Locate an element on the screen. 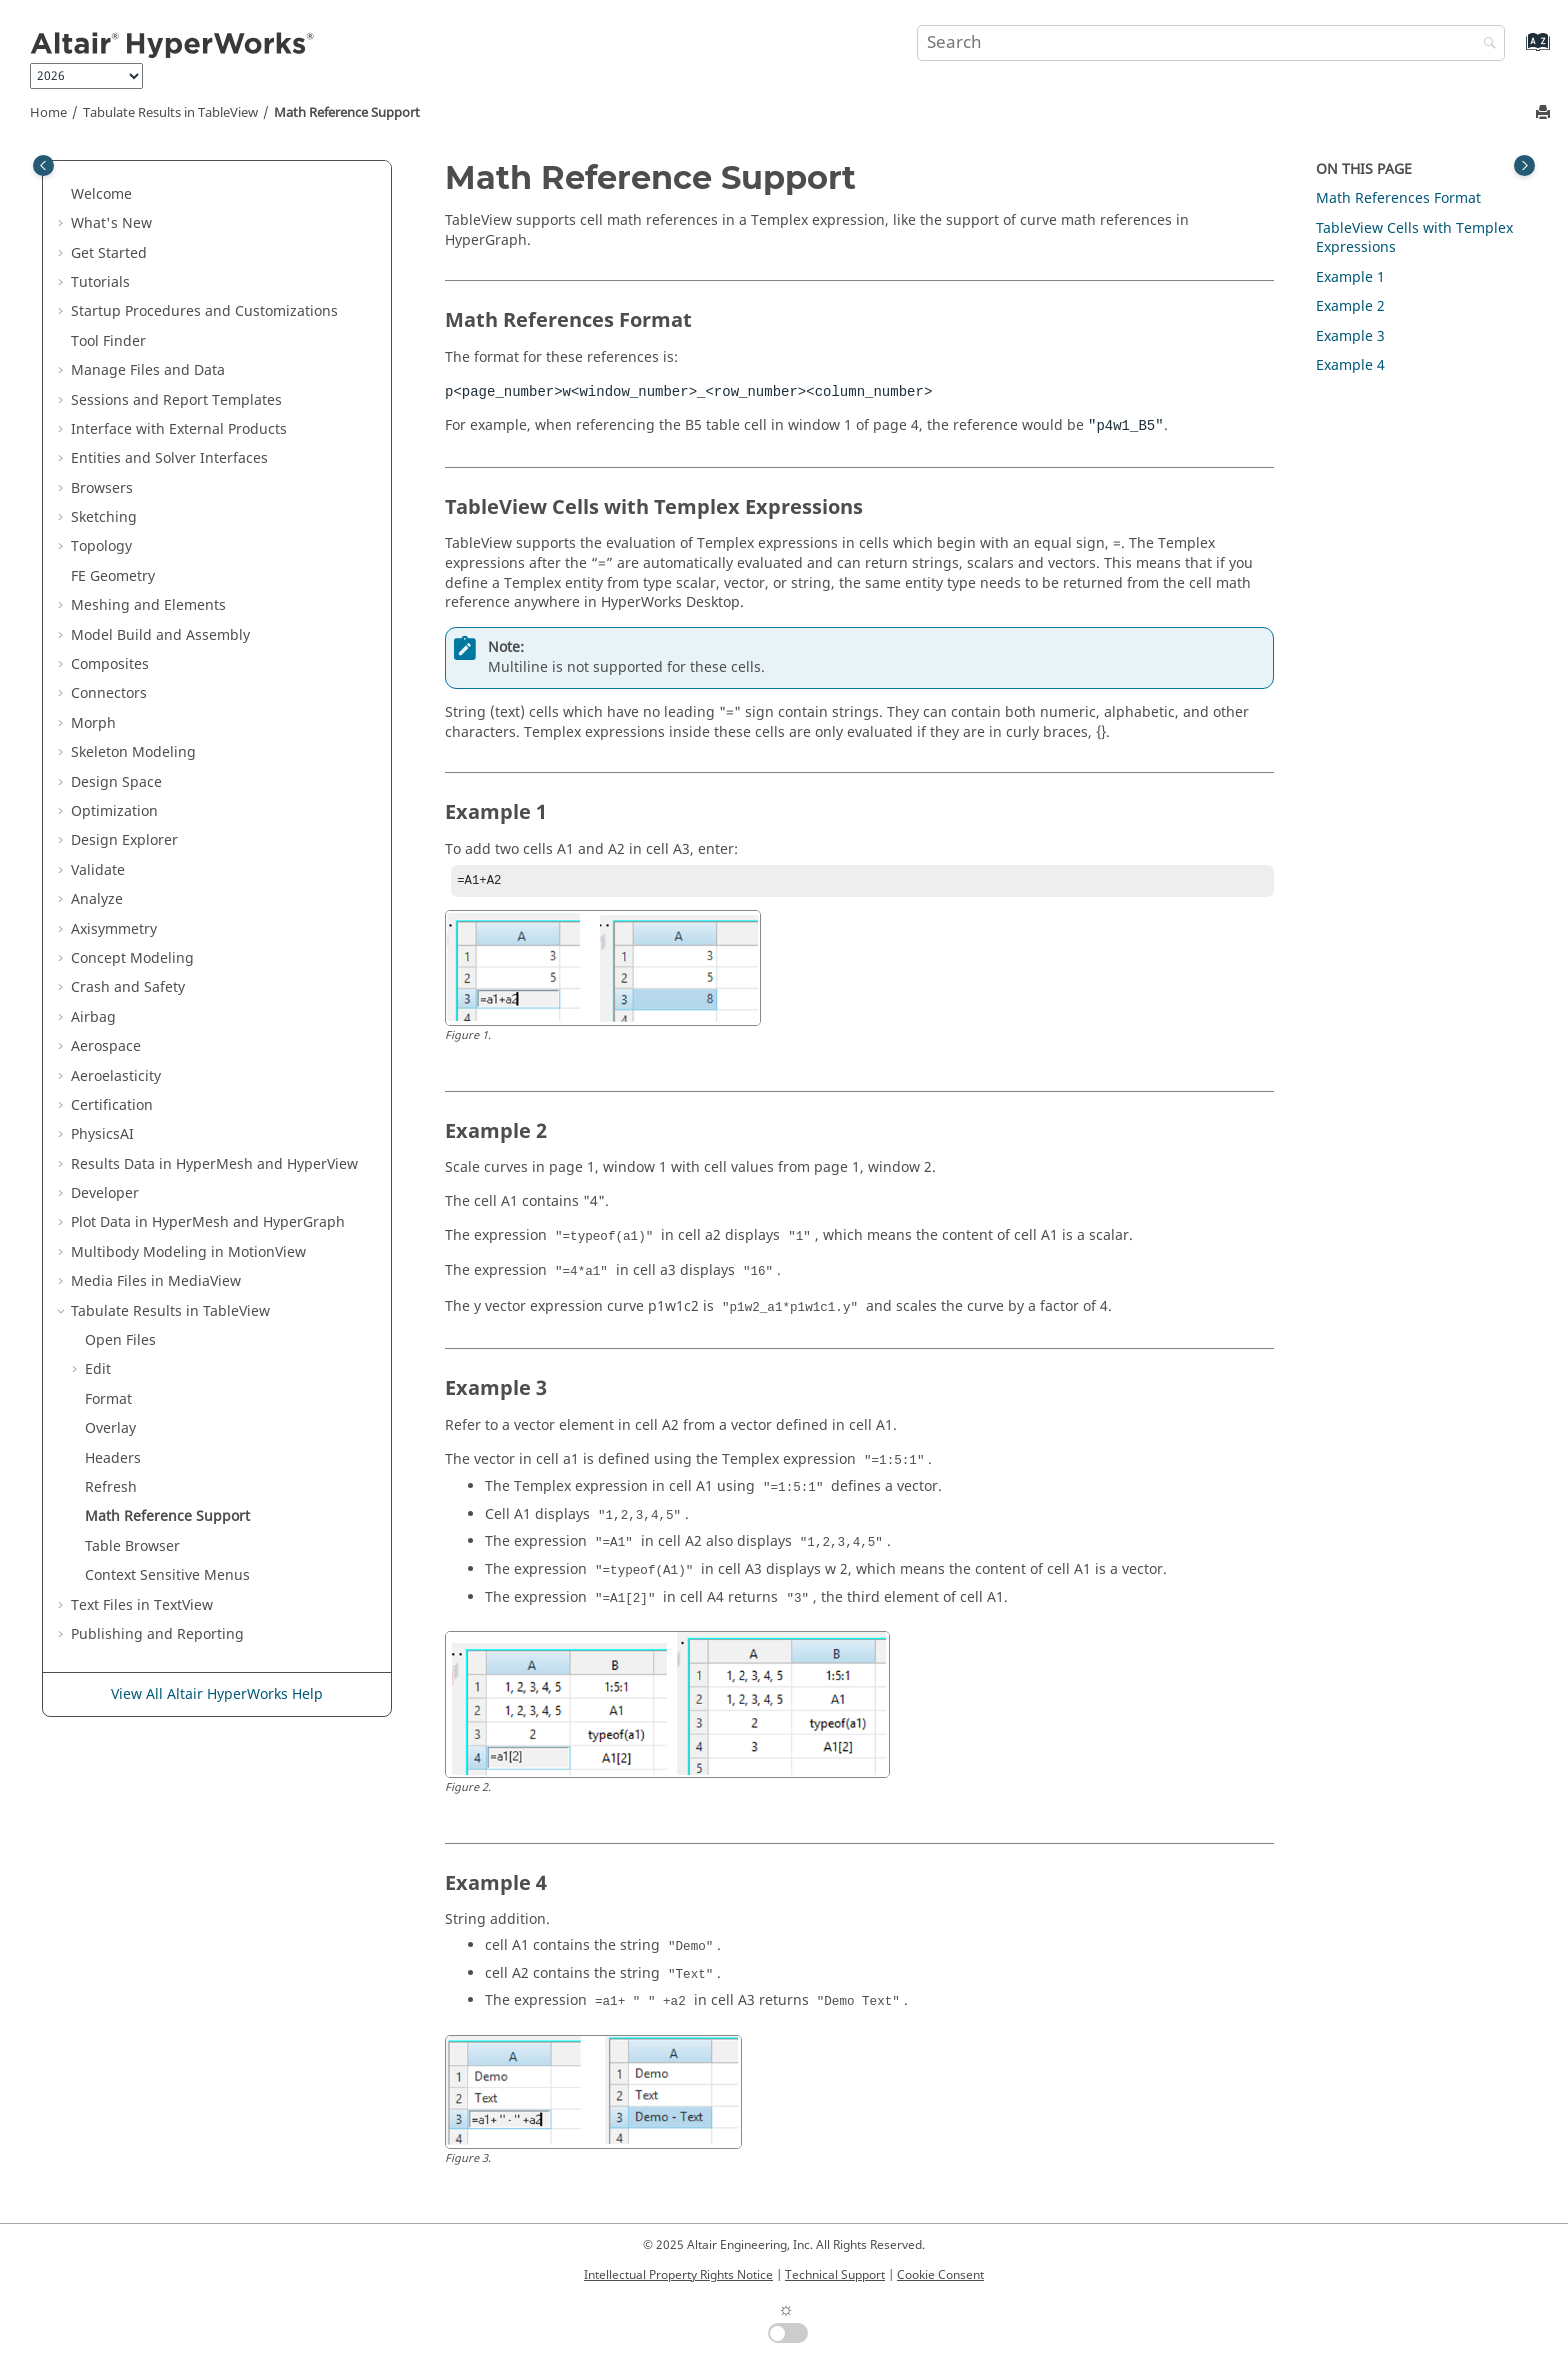 This screenshot has width=1568, height=2360. Math Reference Support is located at coordinates (347, 113).